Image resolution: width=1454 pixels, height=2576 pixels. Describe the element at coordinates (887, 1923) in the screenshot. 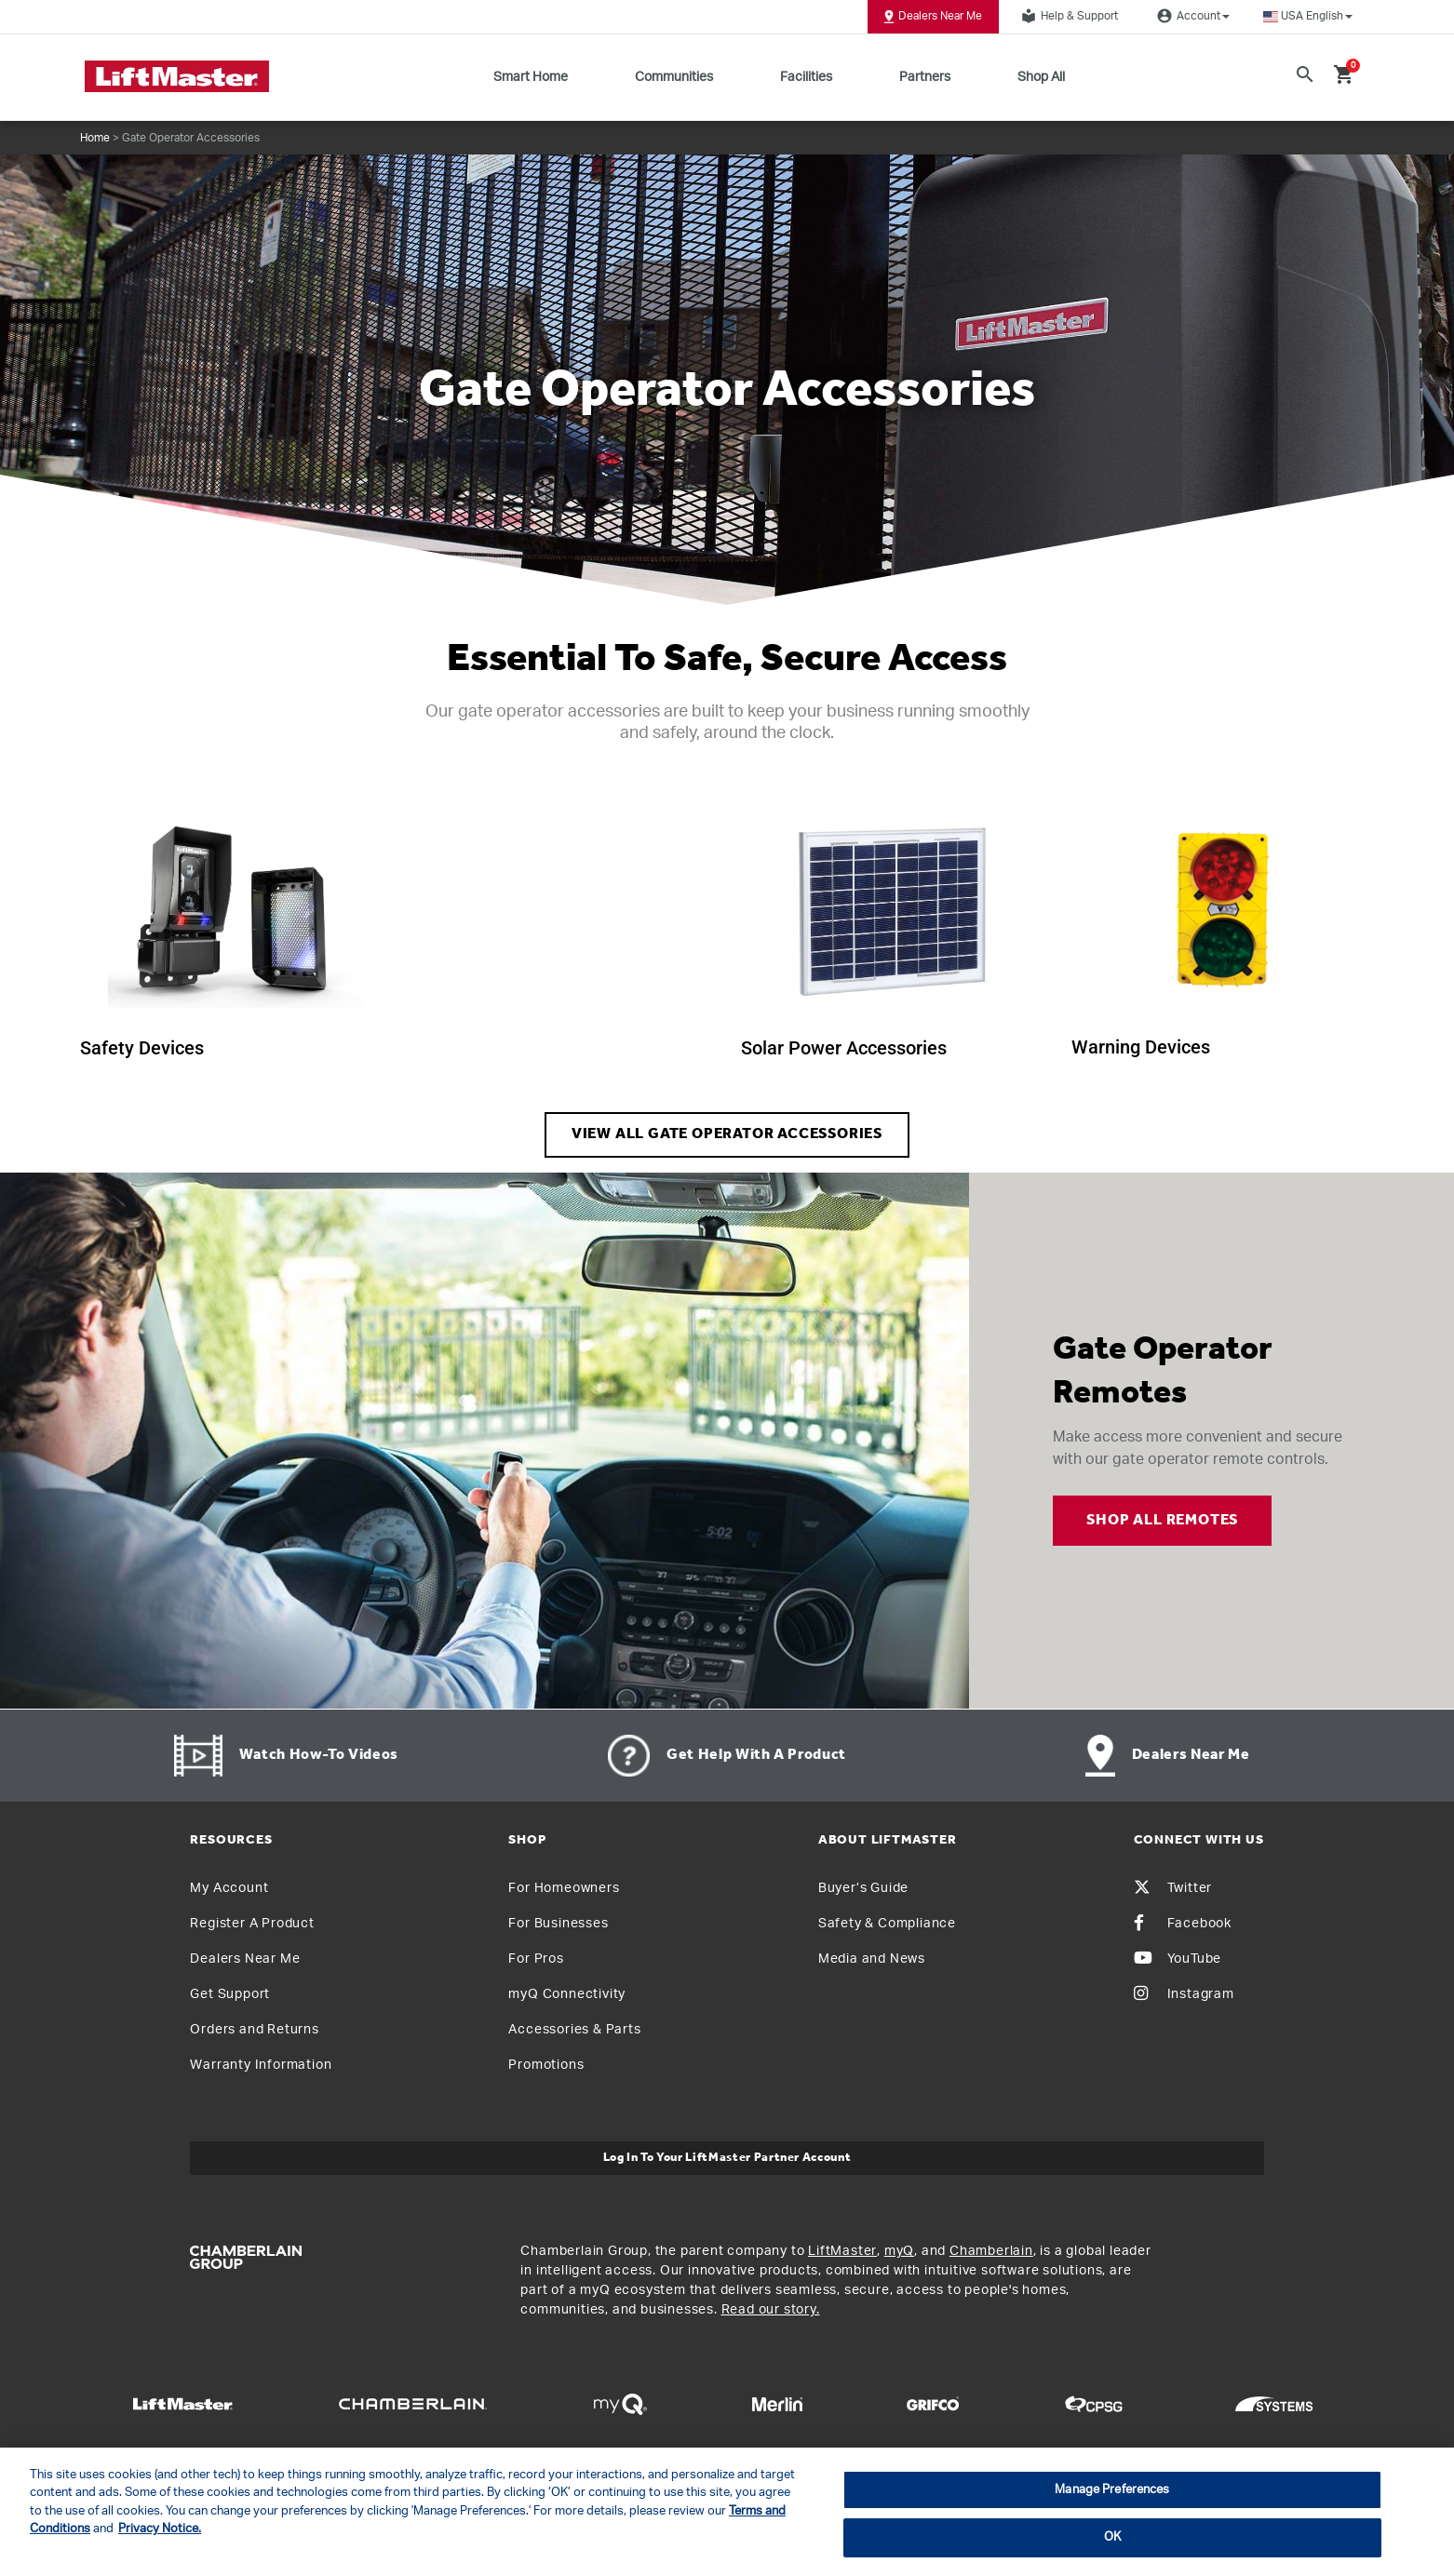

I see `Safety & Compliance` at that location.